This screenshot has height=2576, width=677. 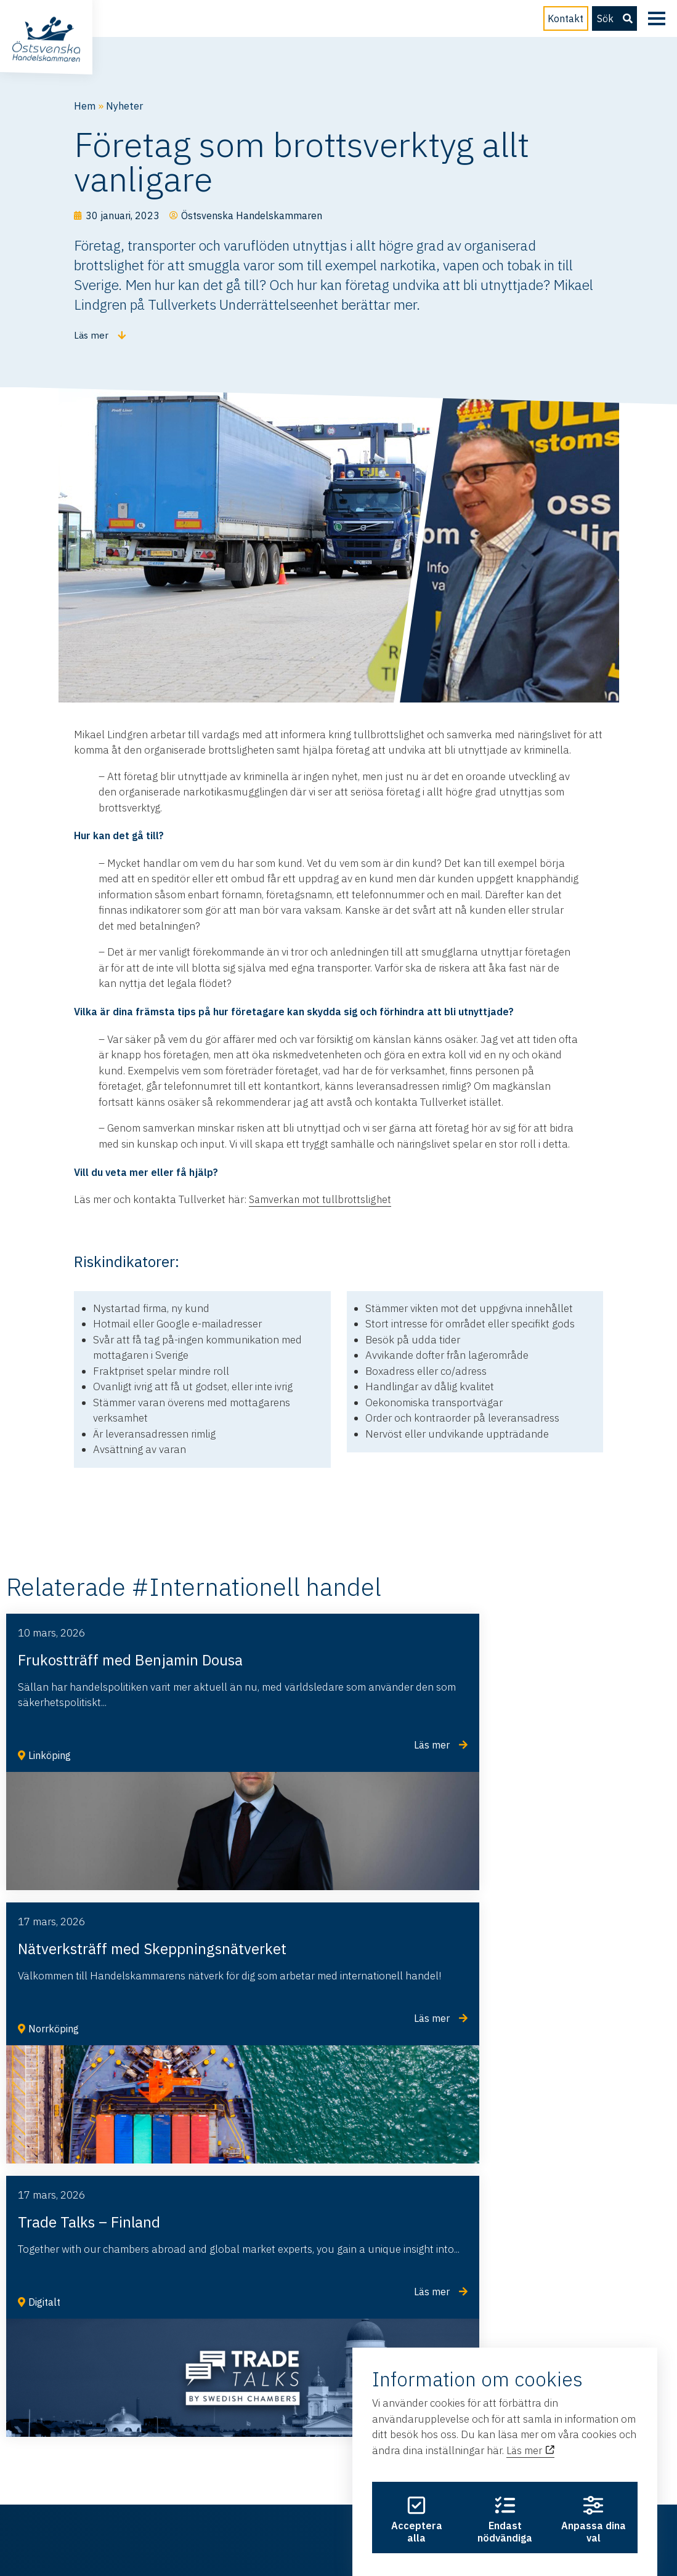 I want to click on Kalender, so click(x=232, y=2413).